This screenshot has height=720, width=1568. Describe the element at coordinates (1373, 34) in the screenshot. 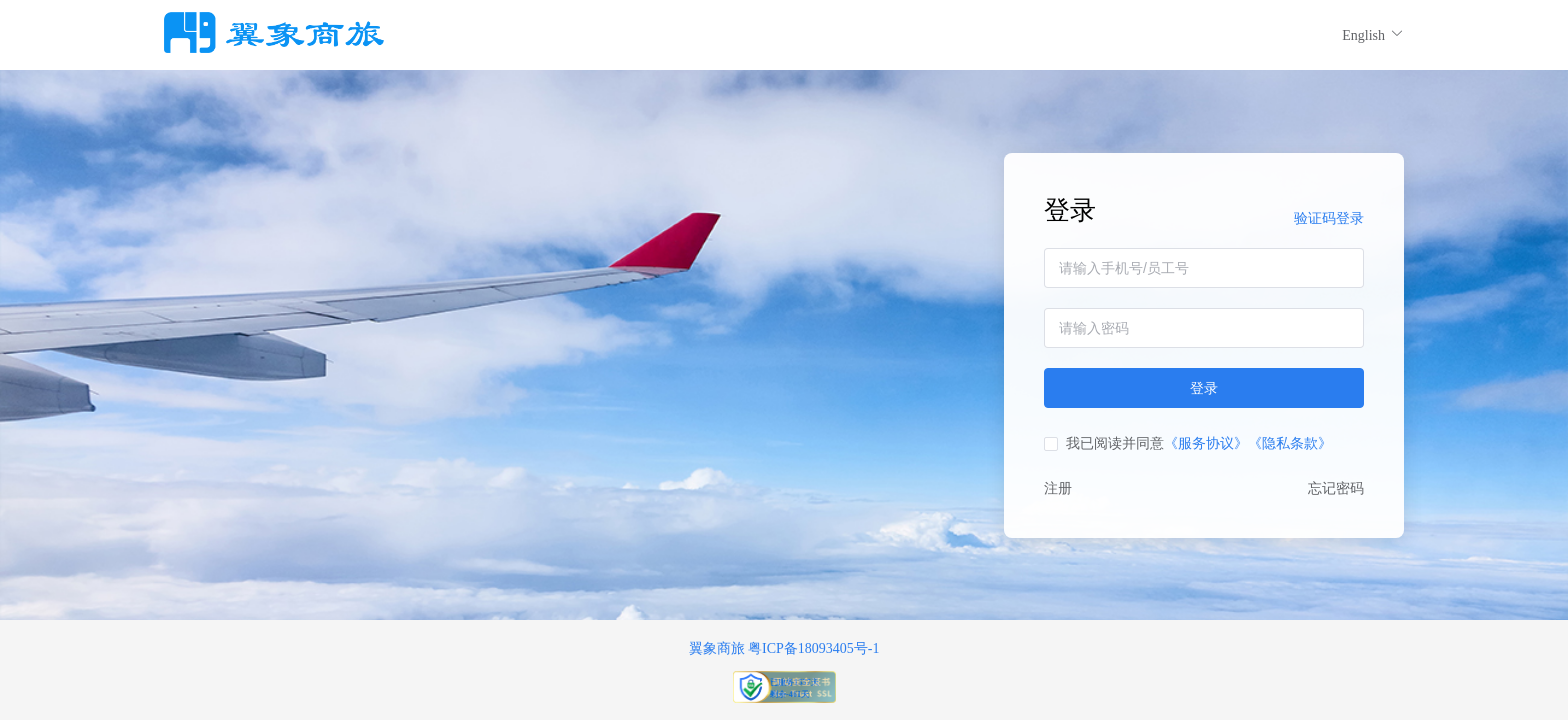

I see `English [button]` at that location.